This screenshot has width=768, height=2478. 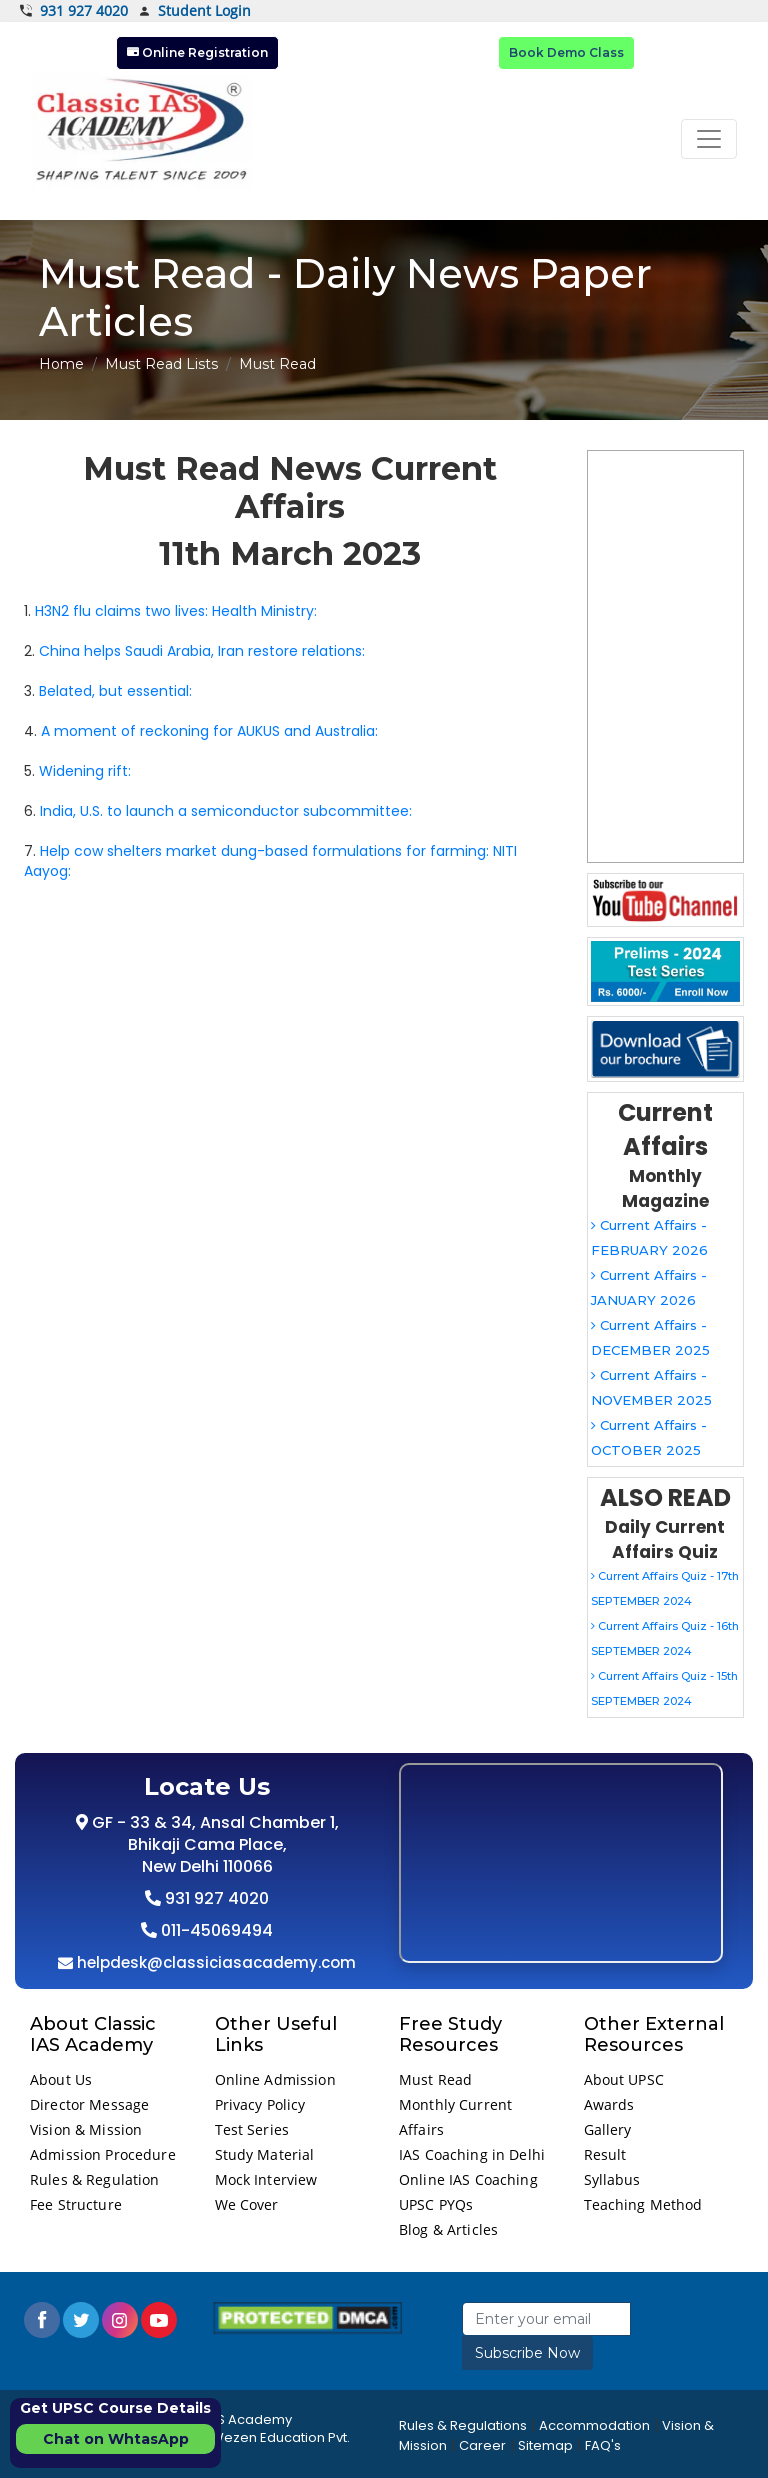 What do you see at coordinates (266, 2179) in the screenshot?
I see `Mock Interview` at bounding box center [266, 2179].